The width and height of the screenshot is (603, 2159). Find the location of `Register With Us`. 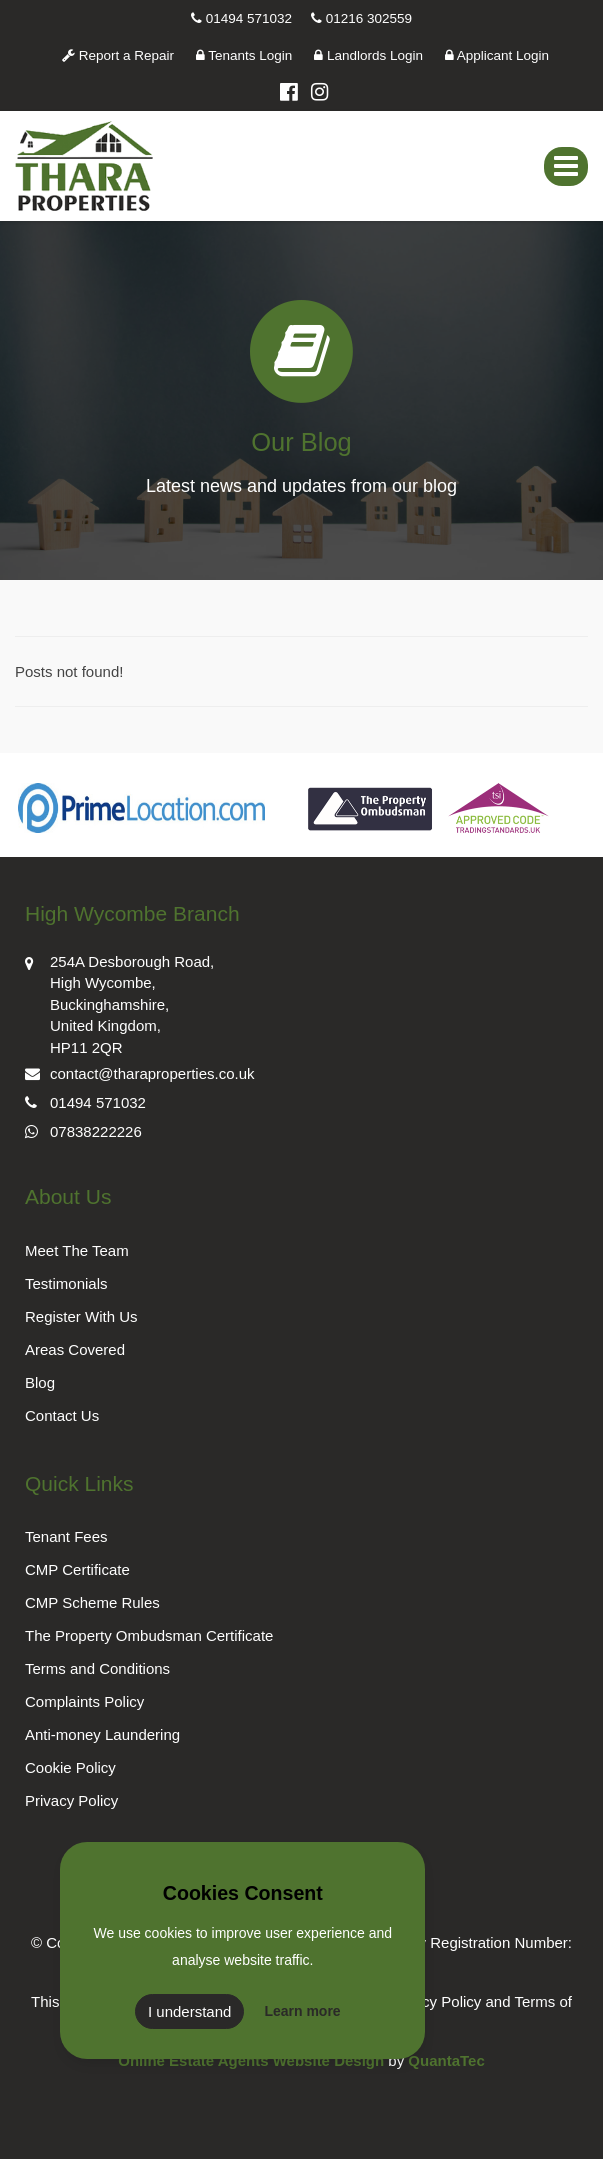

Register With Us is located at coordinates (81, 1316).